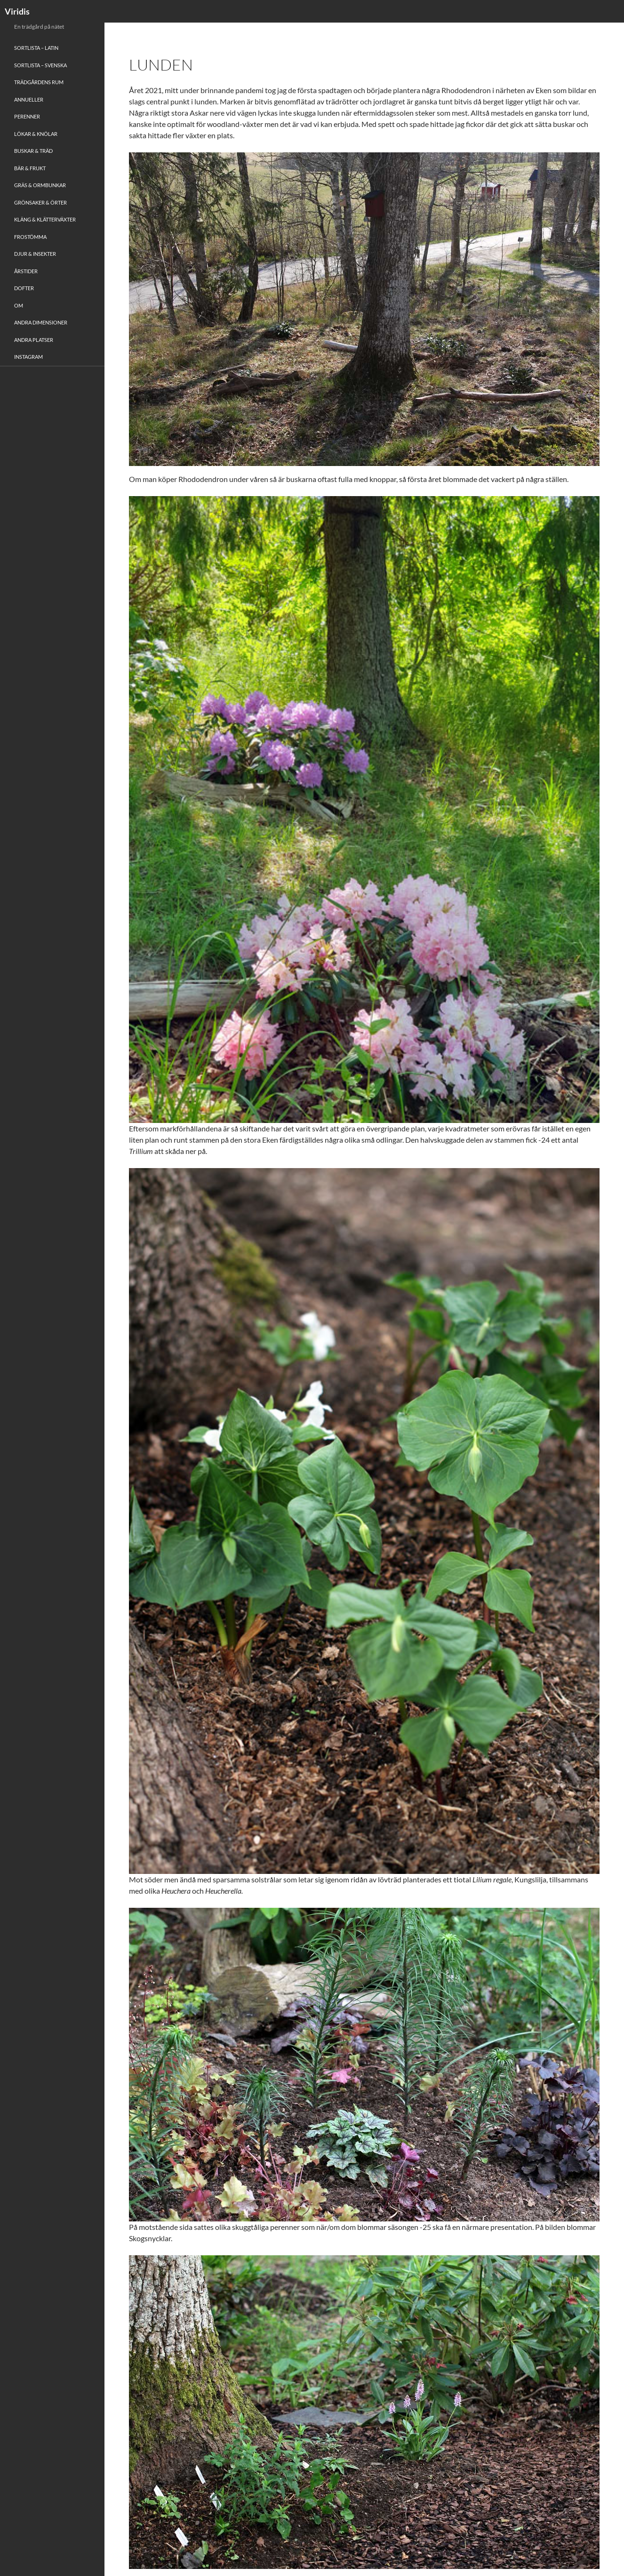  What do you see at coordinates (40, 322) in the screenshot?
I see `Andra Dimensioner` at bounding box center [40, 322].